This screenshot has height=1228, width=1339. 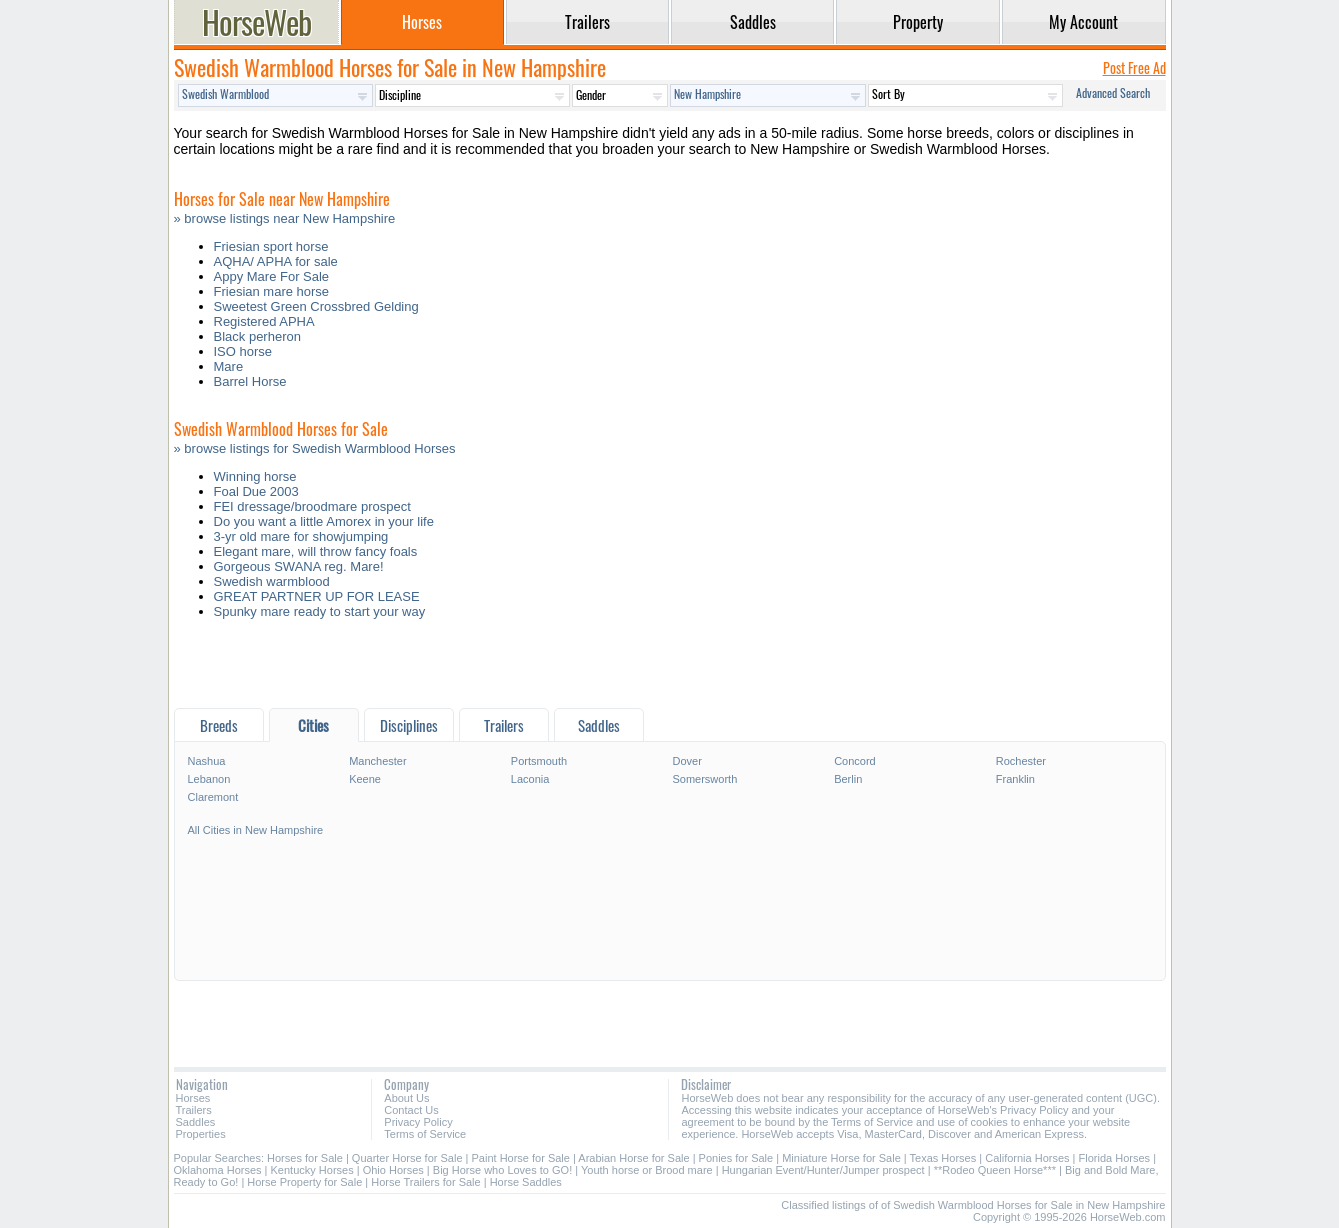 What do you see at coordinates (312, 506) in the screenshot?
I see `FEI dressage/broodmare prospect` at bounding box center [312, 506].